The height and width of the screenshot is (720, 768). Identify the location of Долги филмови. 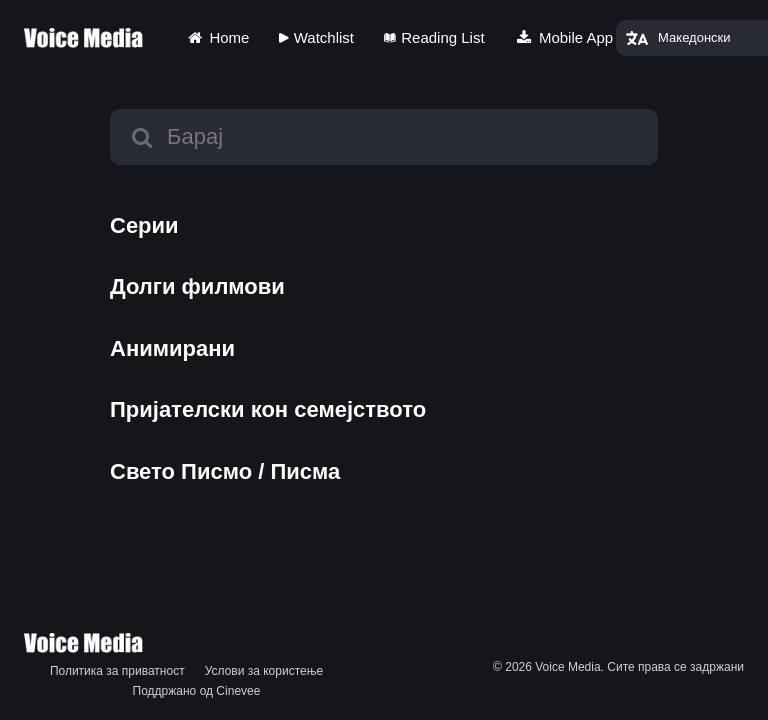
(197, 286).